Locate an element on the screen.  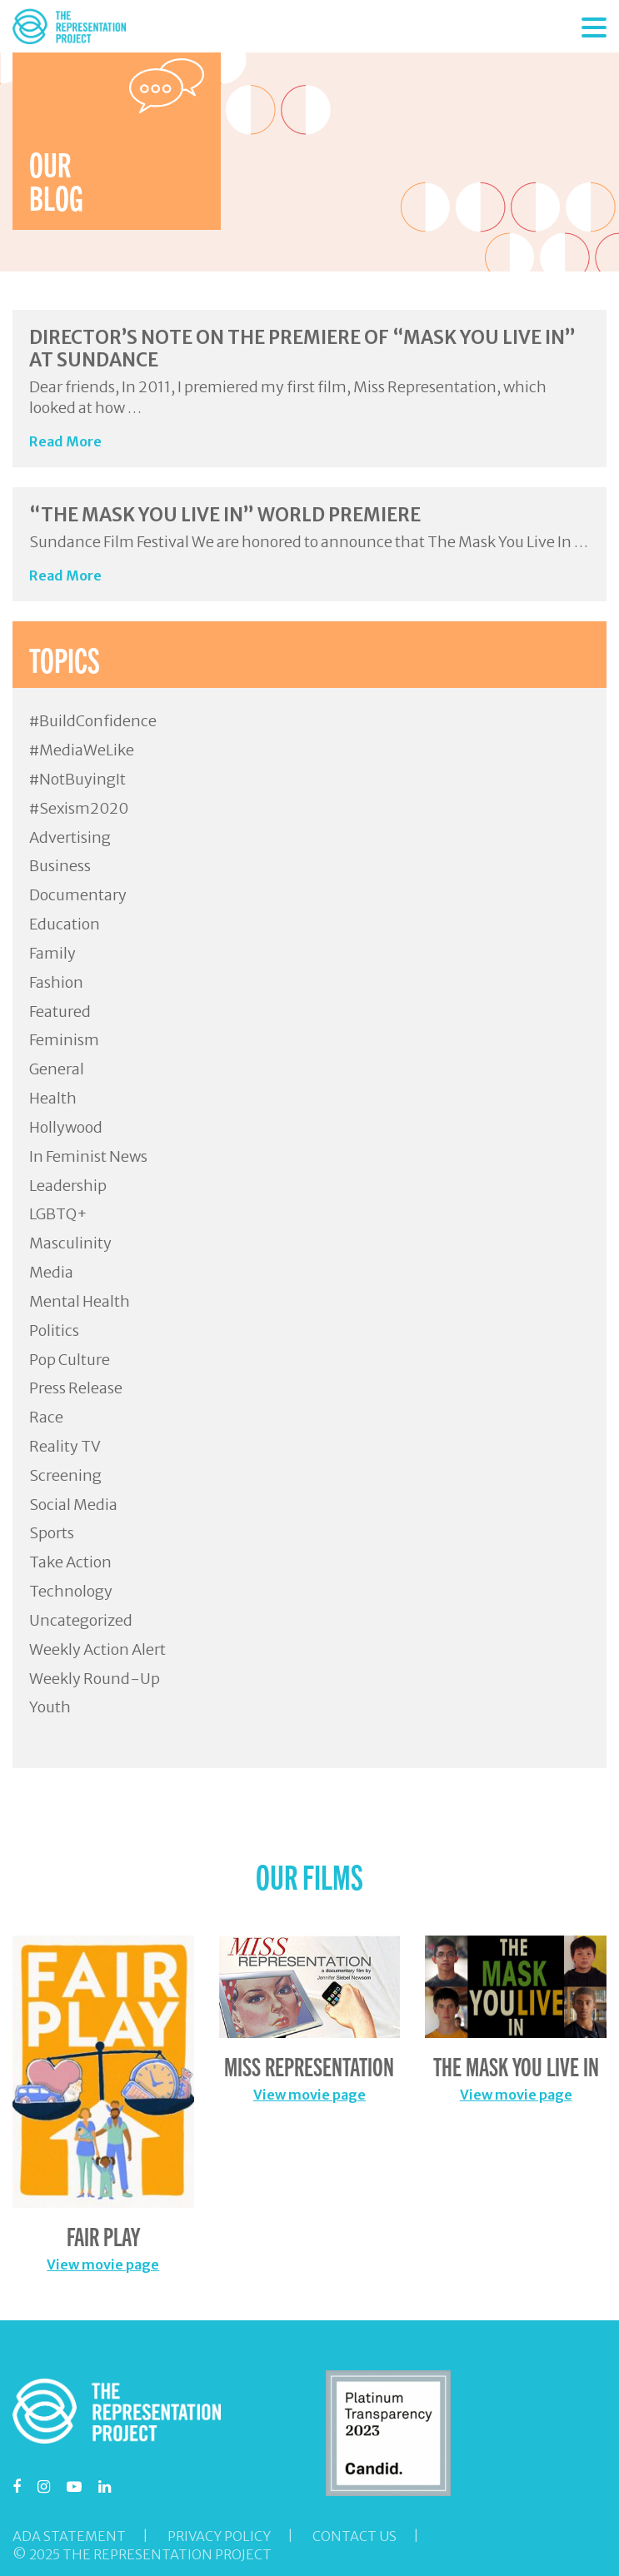
Weekly Round-Up is located at coordinates (94, 1678).